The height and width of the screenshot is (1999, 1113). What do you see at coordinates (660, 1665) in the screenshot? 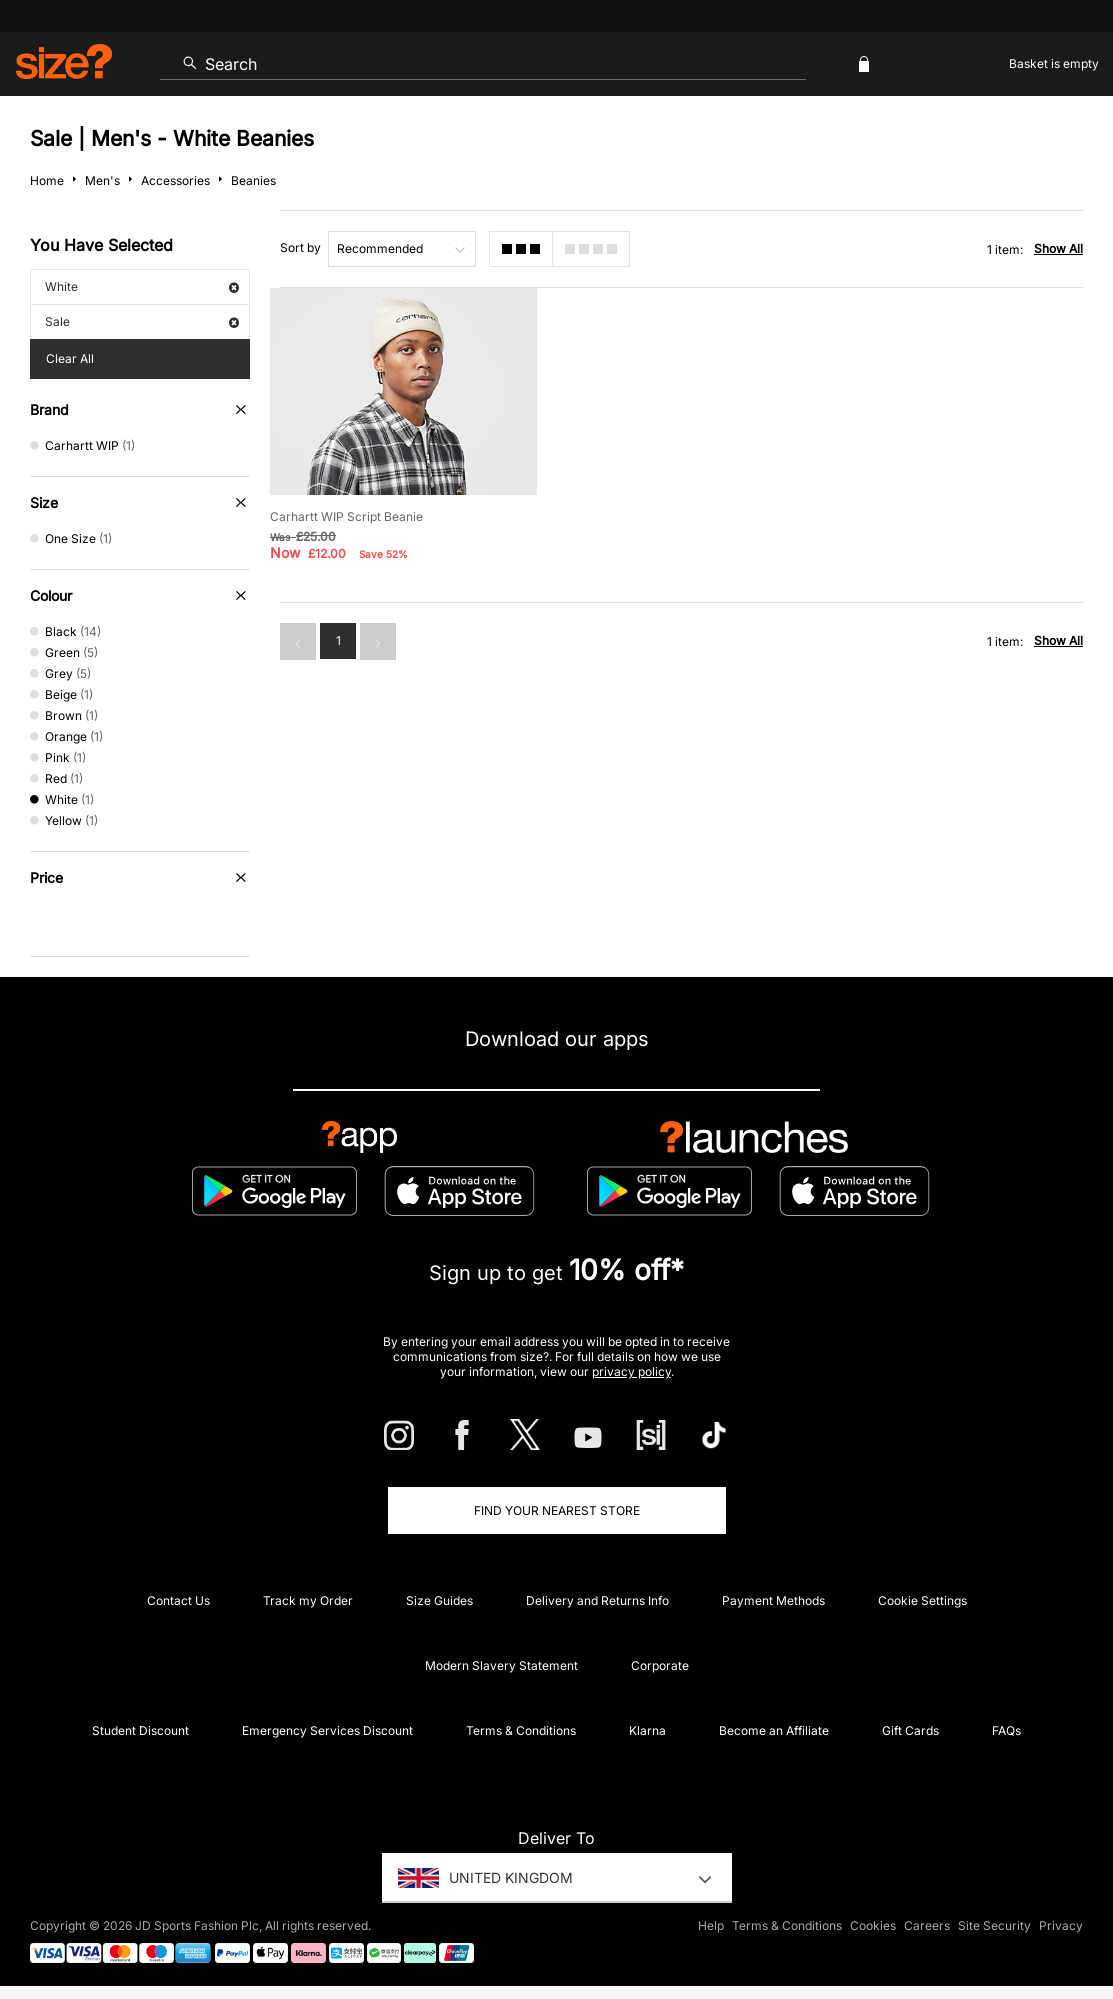
I see `Corporate` at bounding box center [660, 1665].